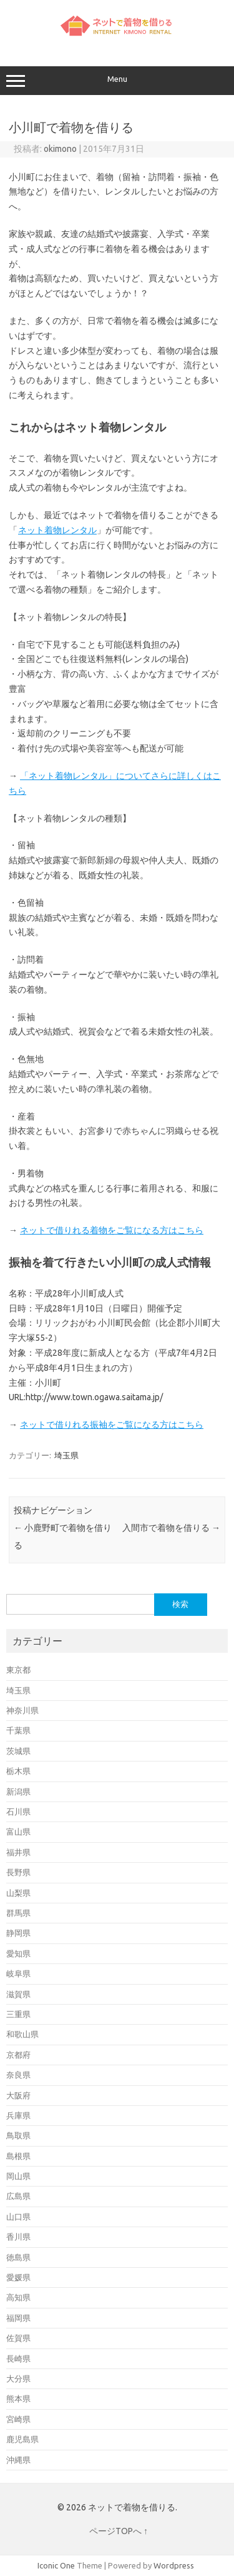  Describe the element at coordinates (18, 1994) in the screenshot. I see `滋賀県` at that location.